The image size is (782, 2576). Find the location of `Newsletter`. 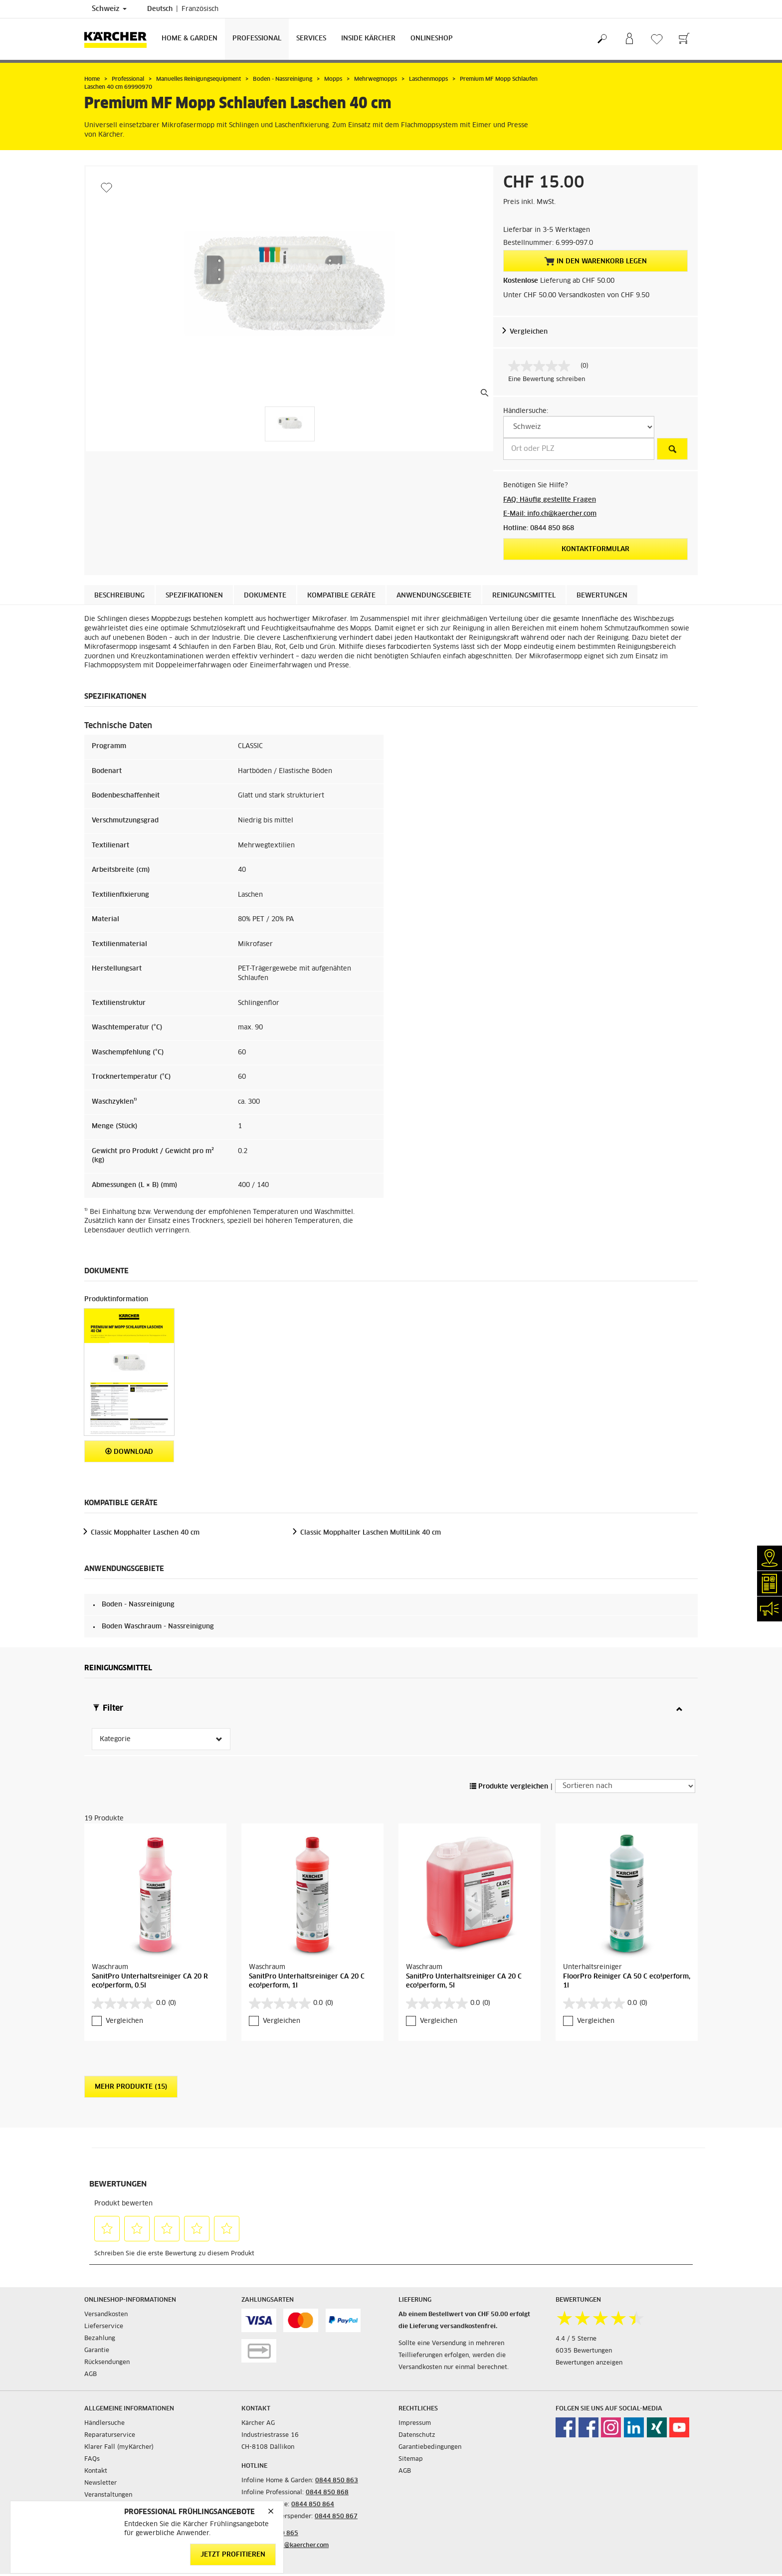

Newsletter is located at coordinates (100, 2483).